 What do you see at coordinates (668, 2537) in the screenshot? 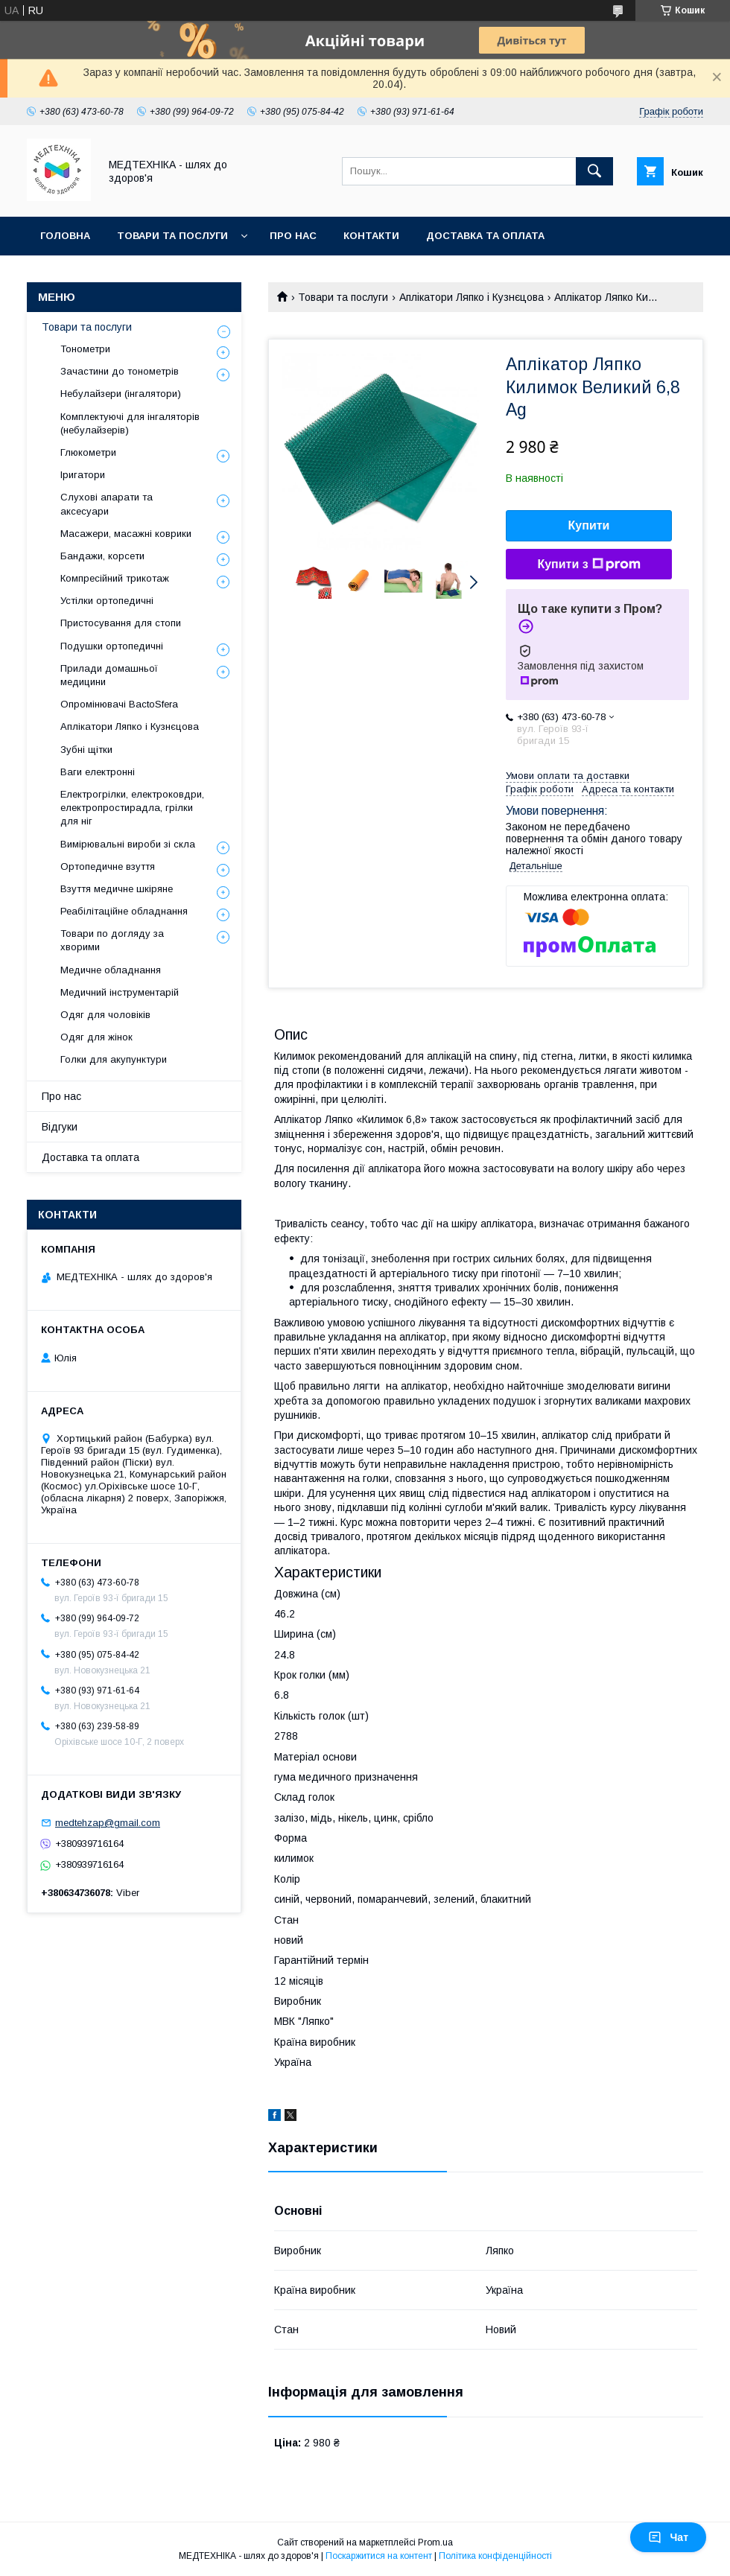
I see `Чат` at bounding box center [668, 2537].